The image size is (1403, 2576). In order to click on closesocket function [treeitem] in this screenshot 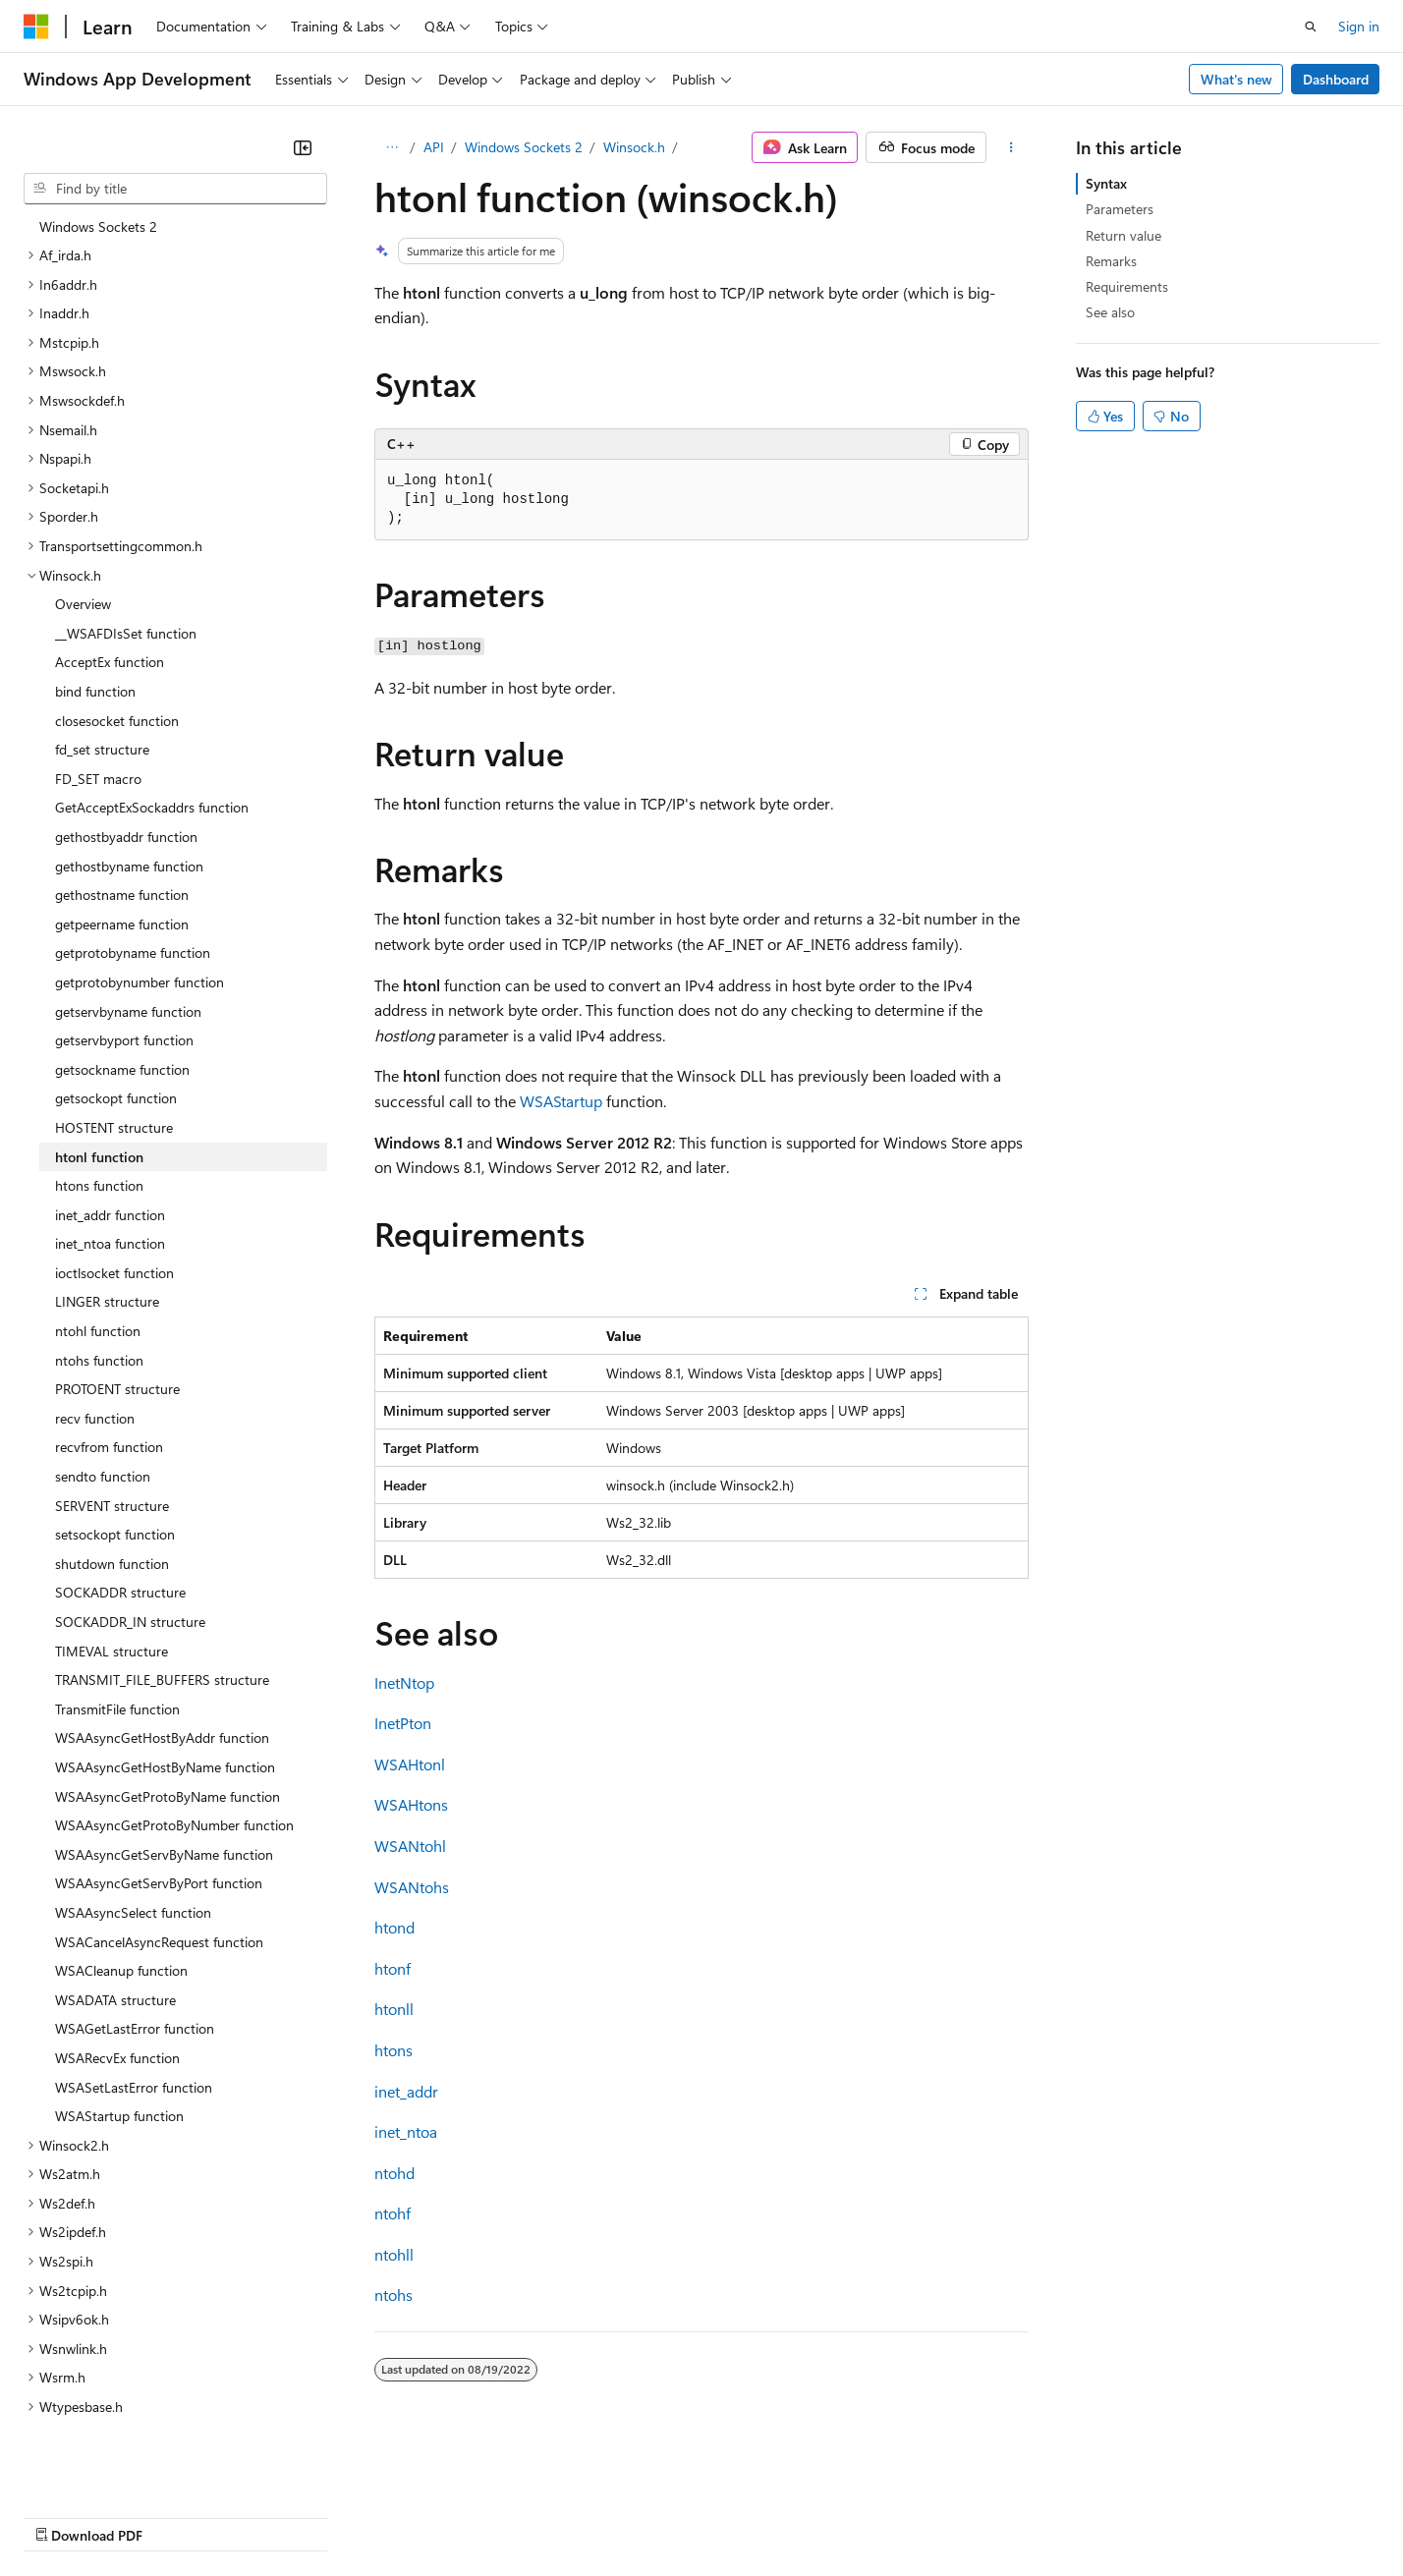, I will do `click(117, 647)`.